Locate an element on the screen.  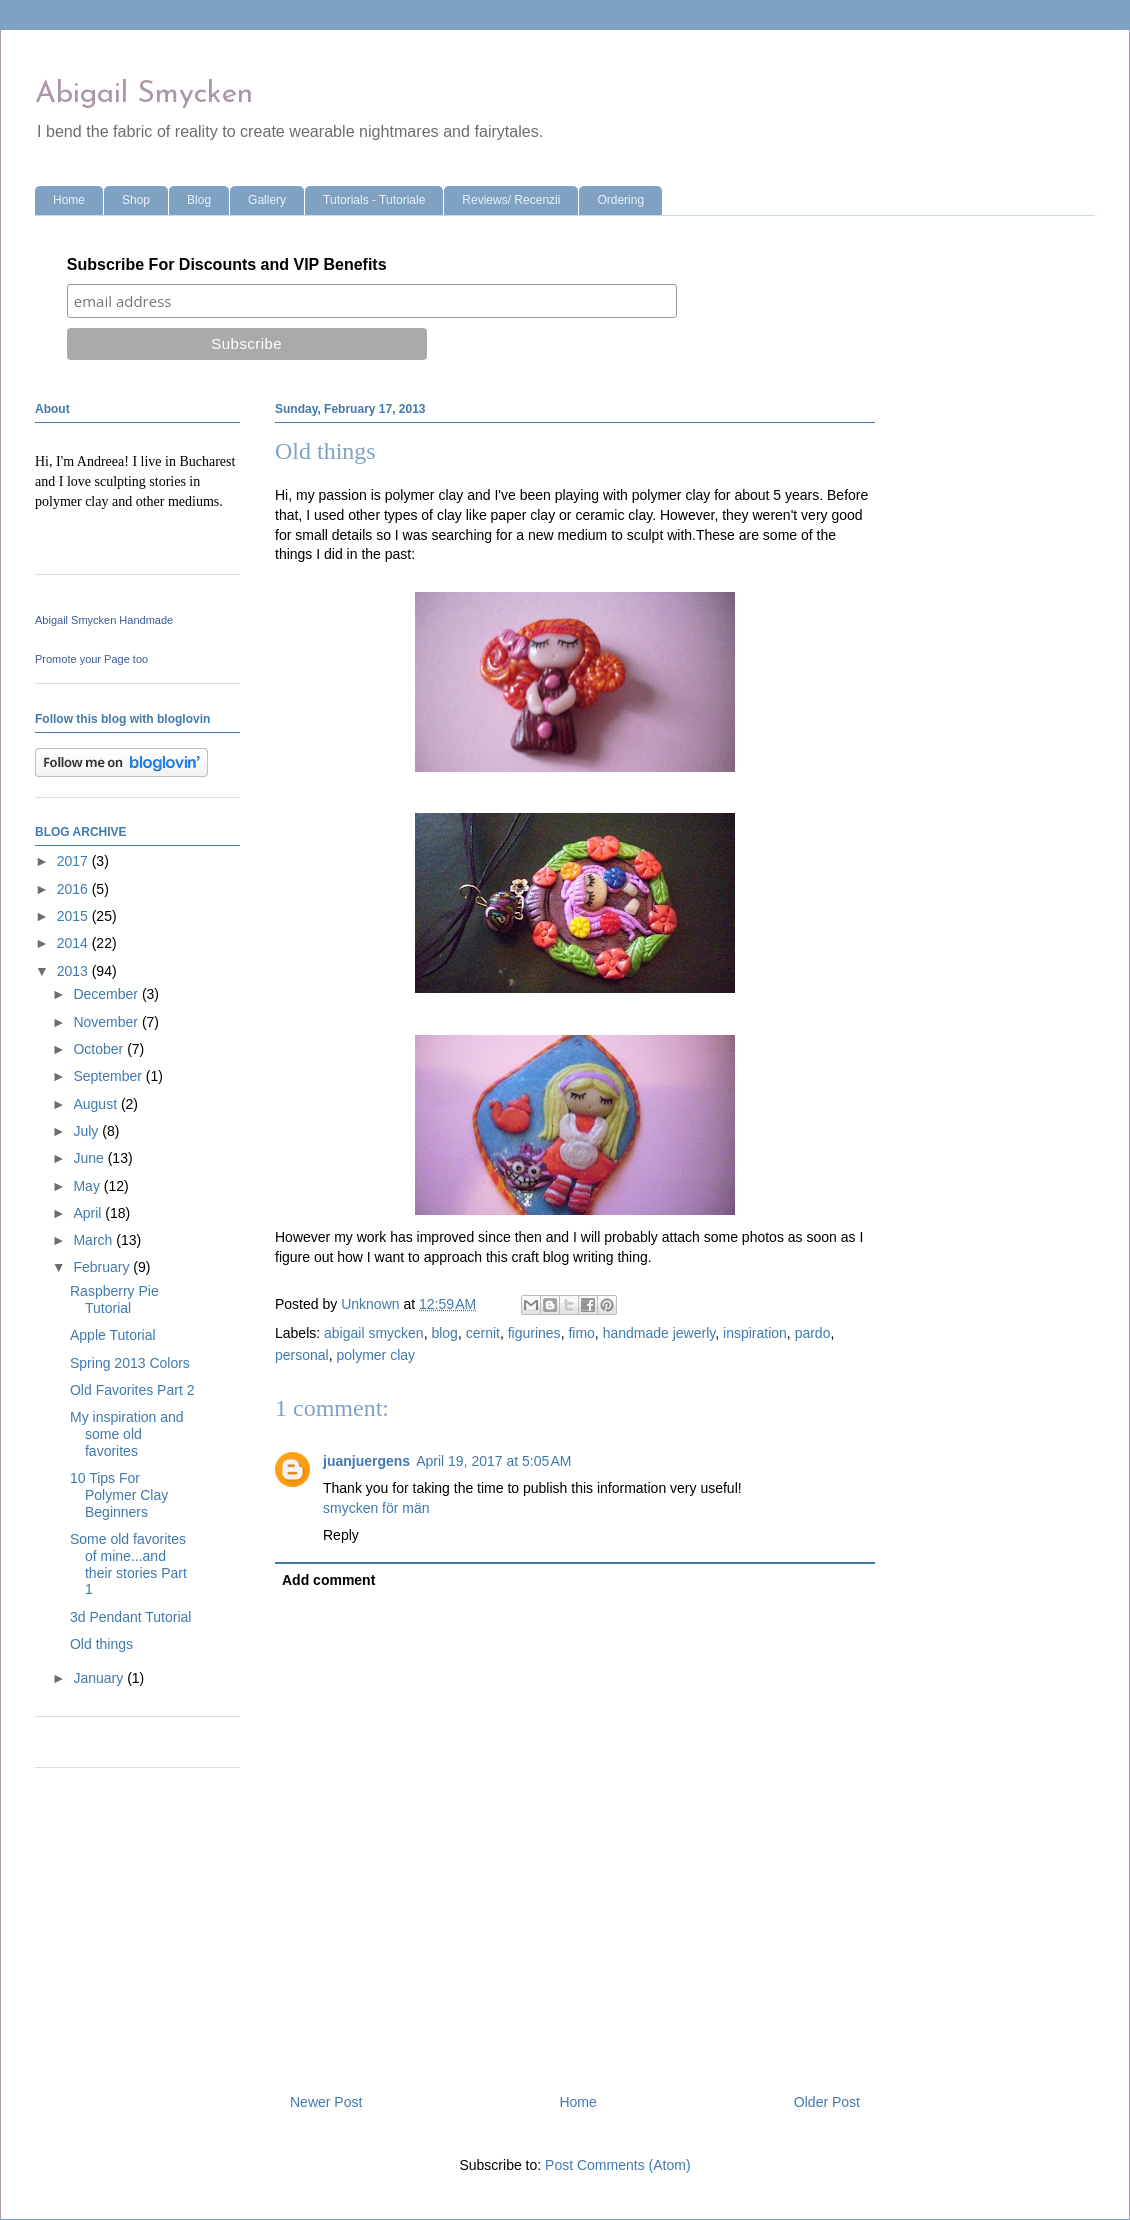
2016 is located at coordinates (74, 889).